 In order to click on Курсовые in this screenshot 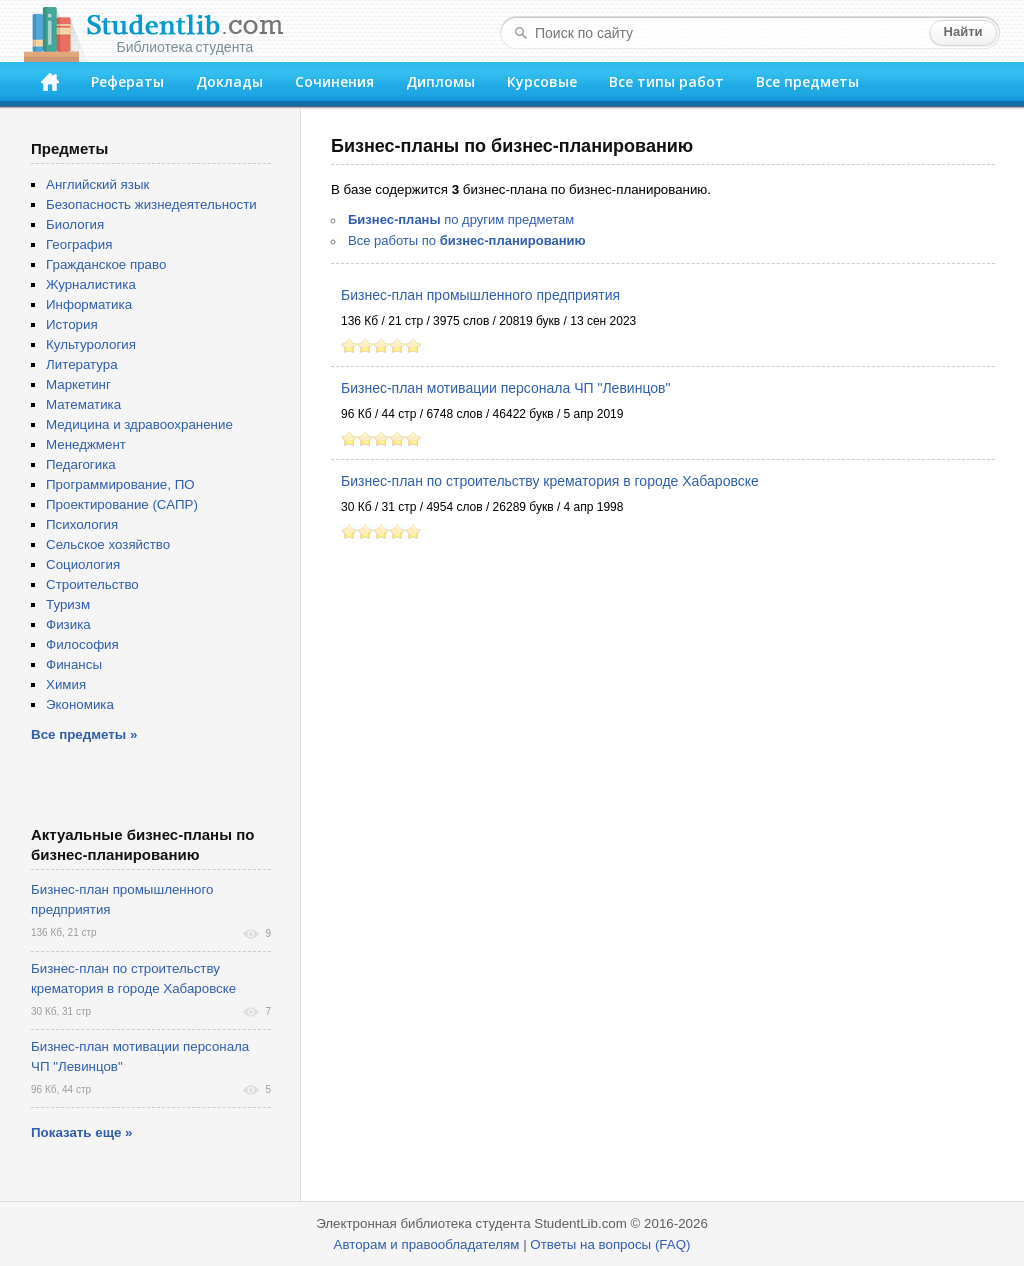, I will do `click(542, 81)`.